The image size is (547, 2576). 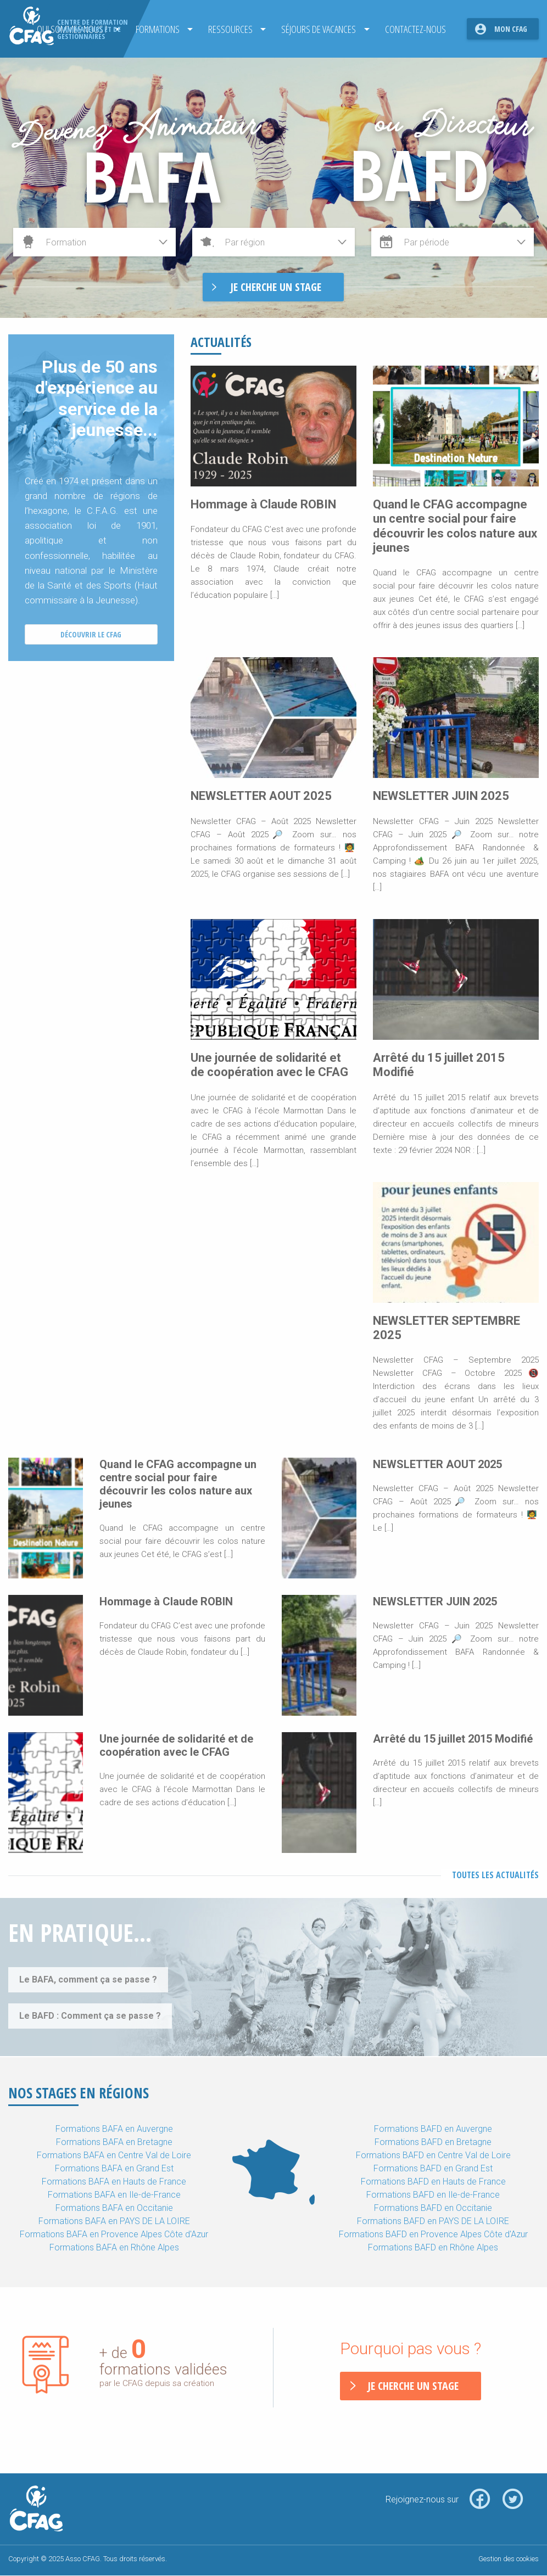 I want to click on Contactez-nous, so click(x=411, y=29).